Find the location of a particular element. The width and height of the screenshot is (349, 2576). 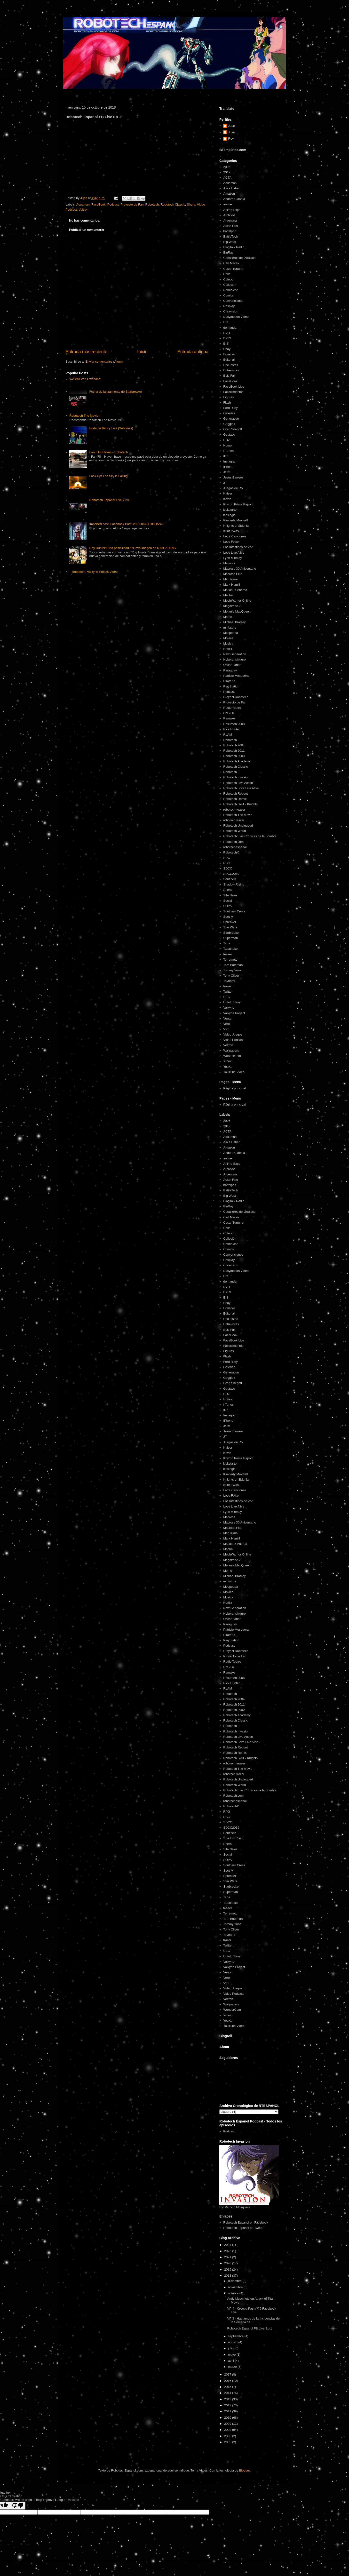

Roy Hunter? una posibilidad? Nueva imagen de RTACADEMY is located at coordinates (132, 548).